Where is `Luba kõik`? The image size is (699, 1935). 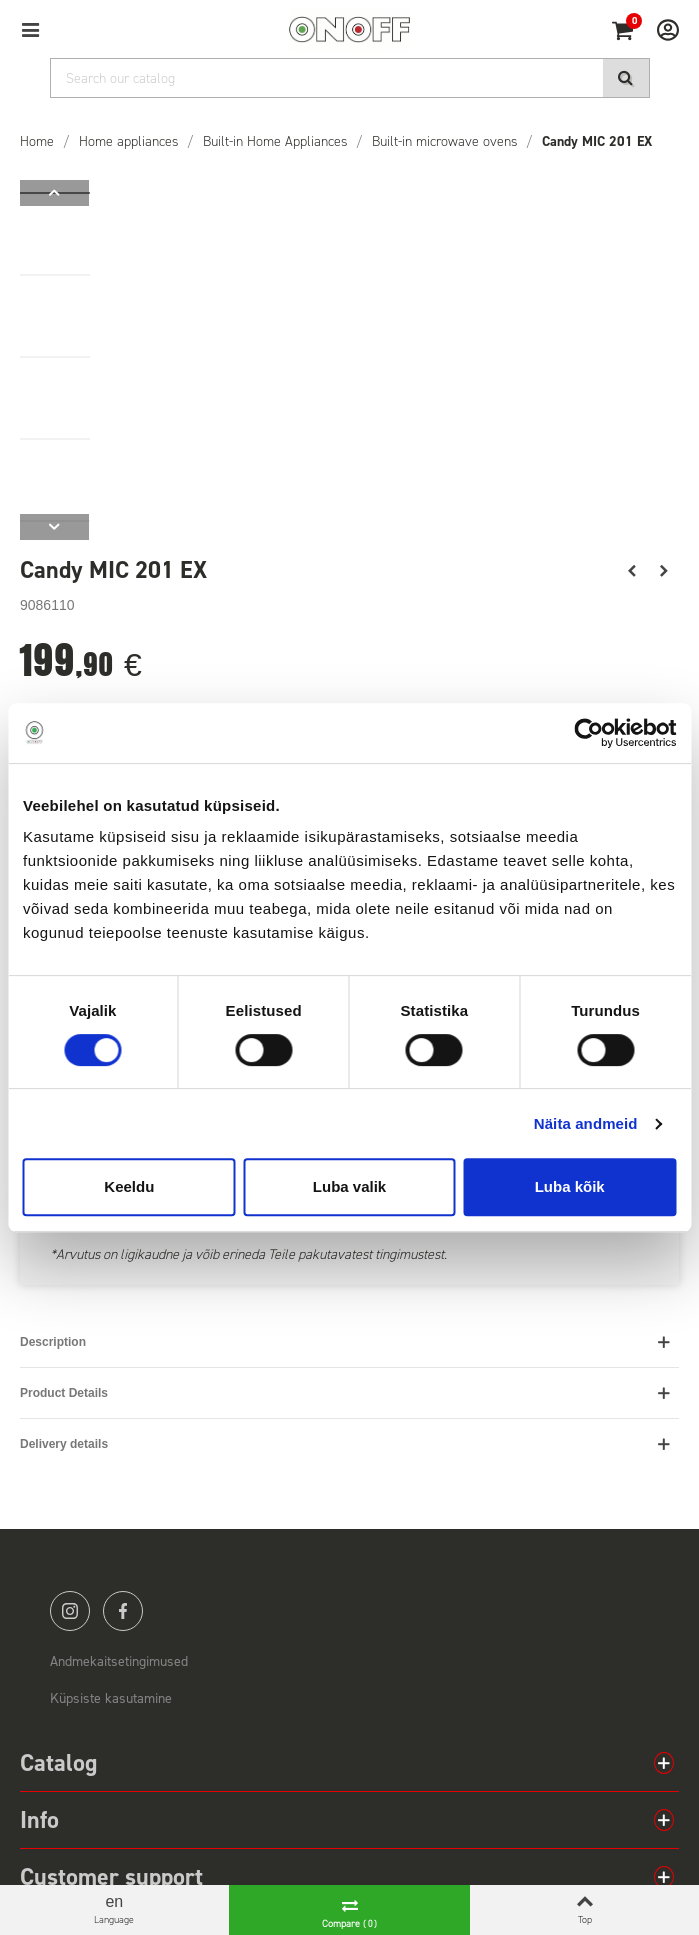
Luba kõik is located at coordinates (570, 1186).